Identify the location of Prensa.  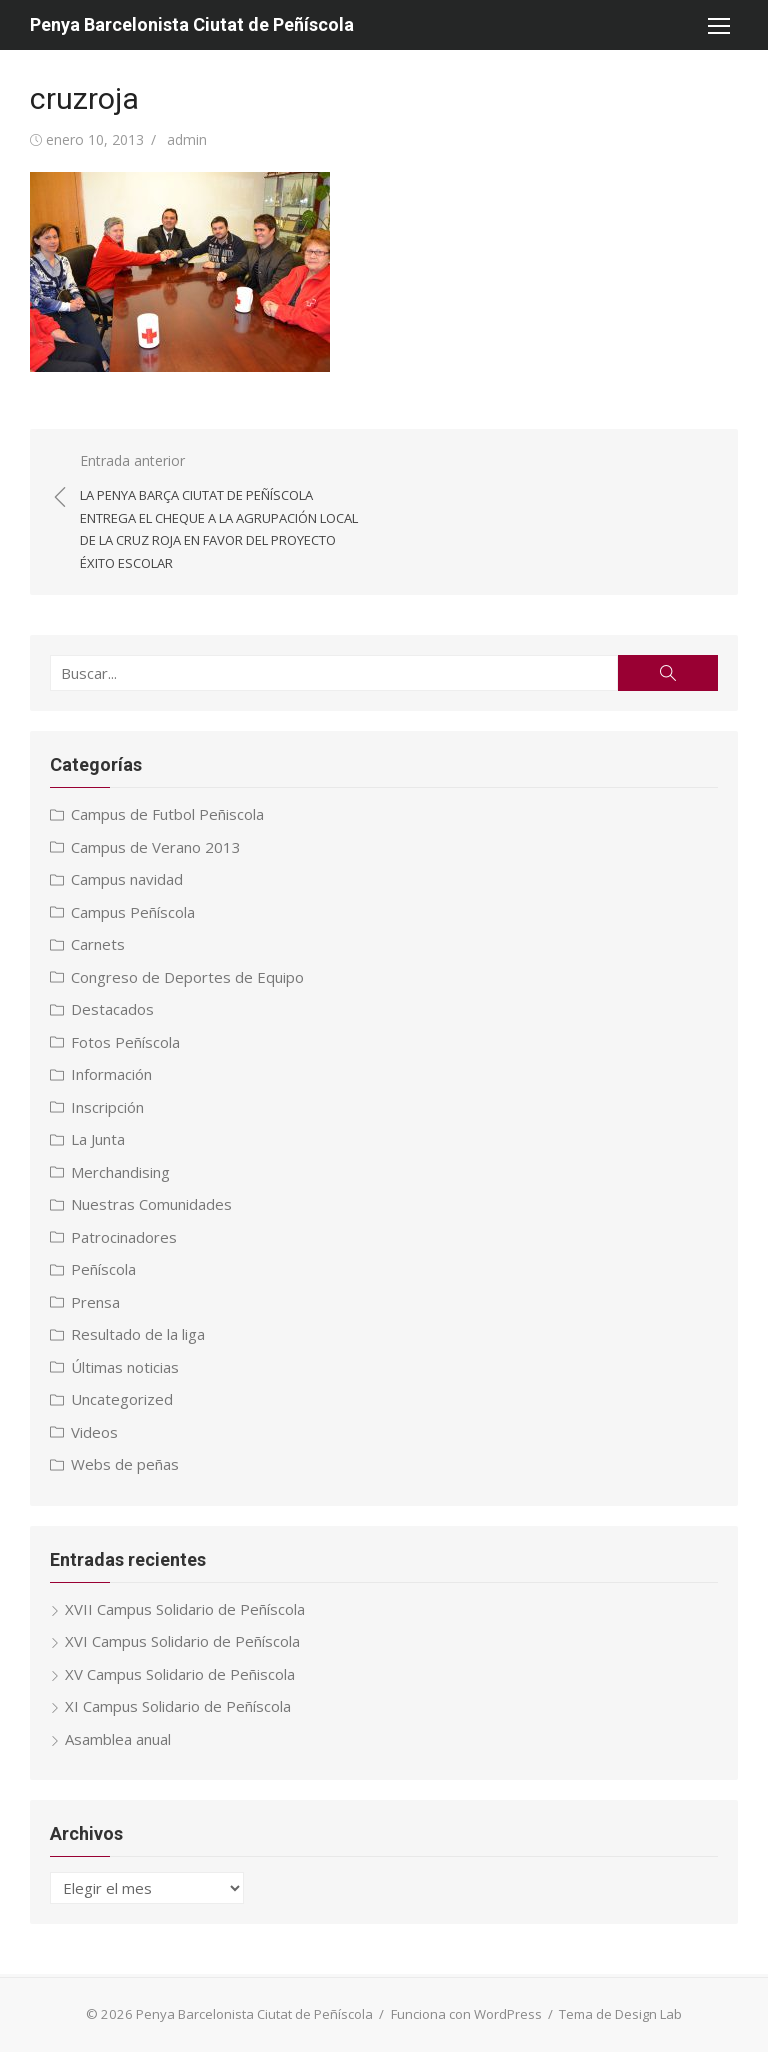
(95, 1302).